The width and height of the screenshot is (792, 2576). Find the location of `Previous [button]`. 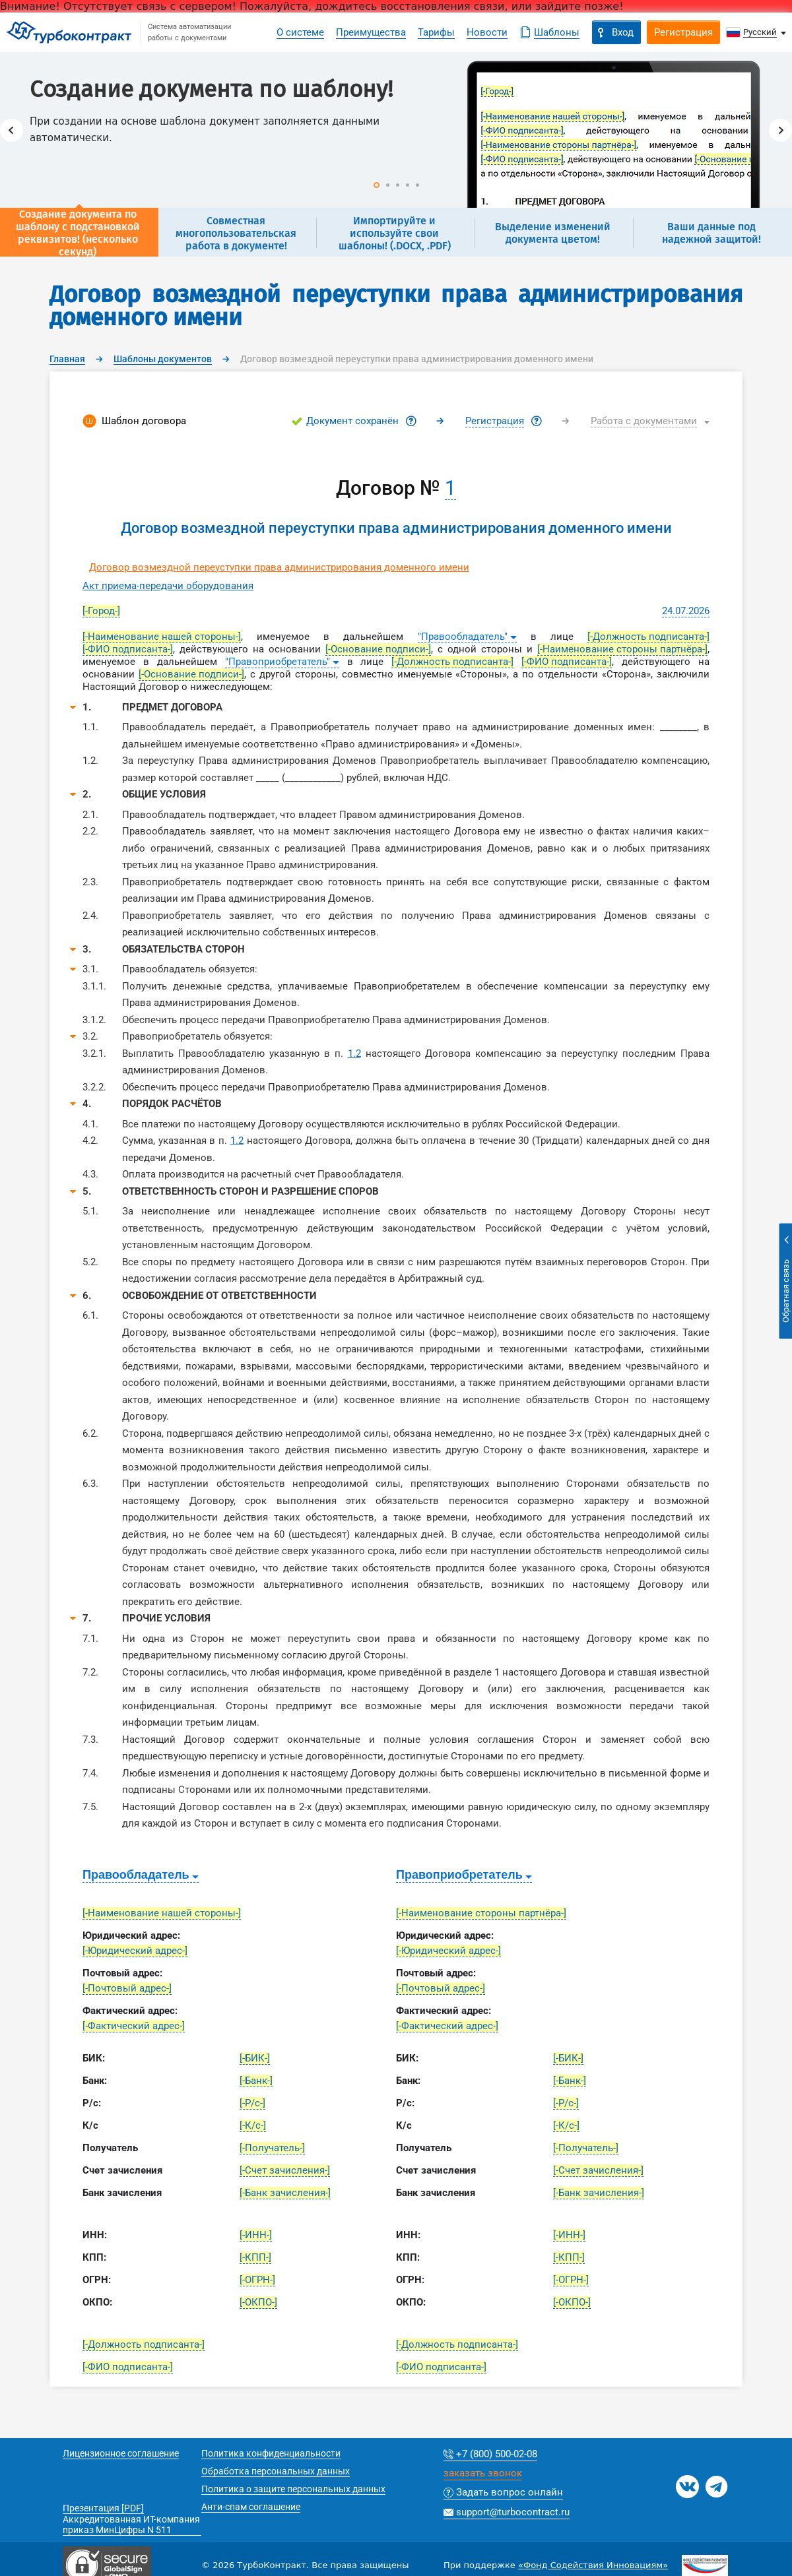

Previous [button] is located at coordinates (11, 130).